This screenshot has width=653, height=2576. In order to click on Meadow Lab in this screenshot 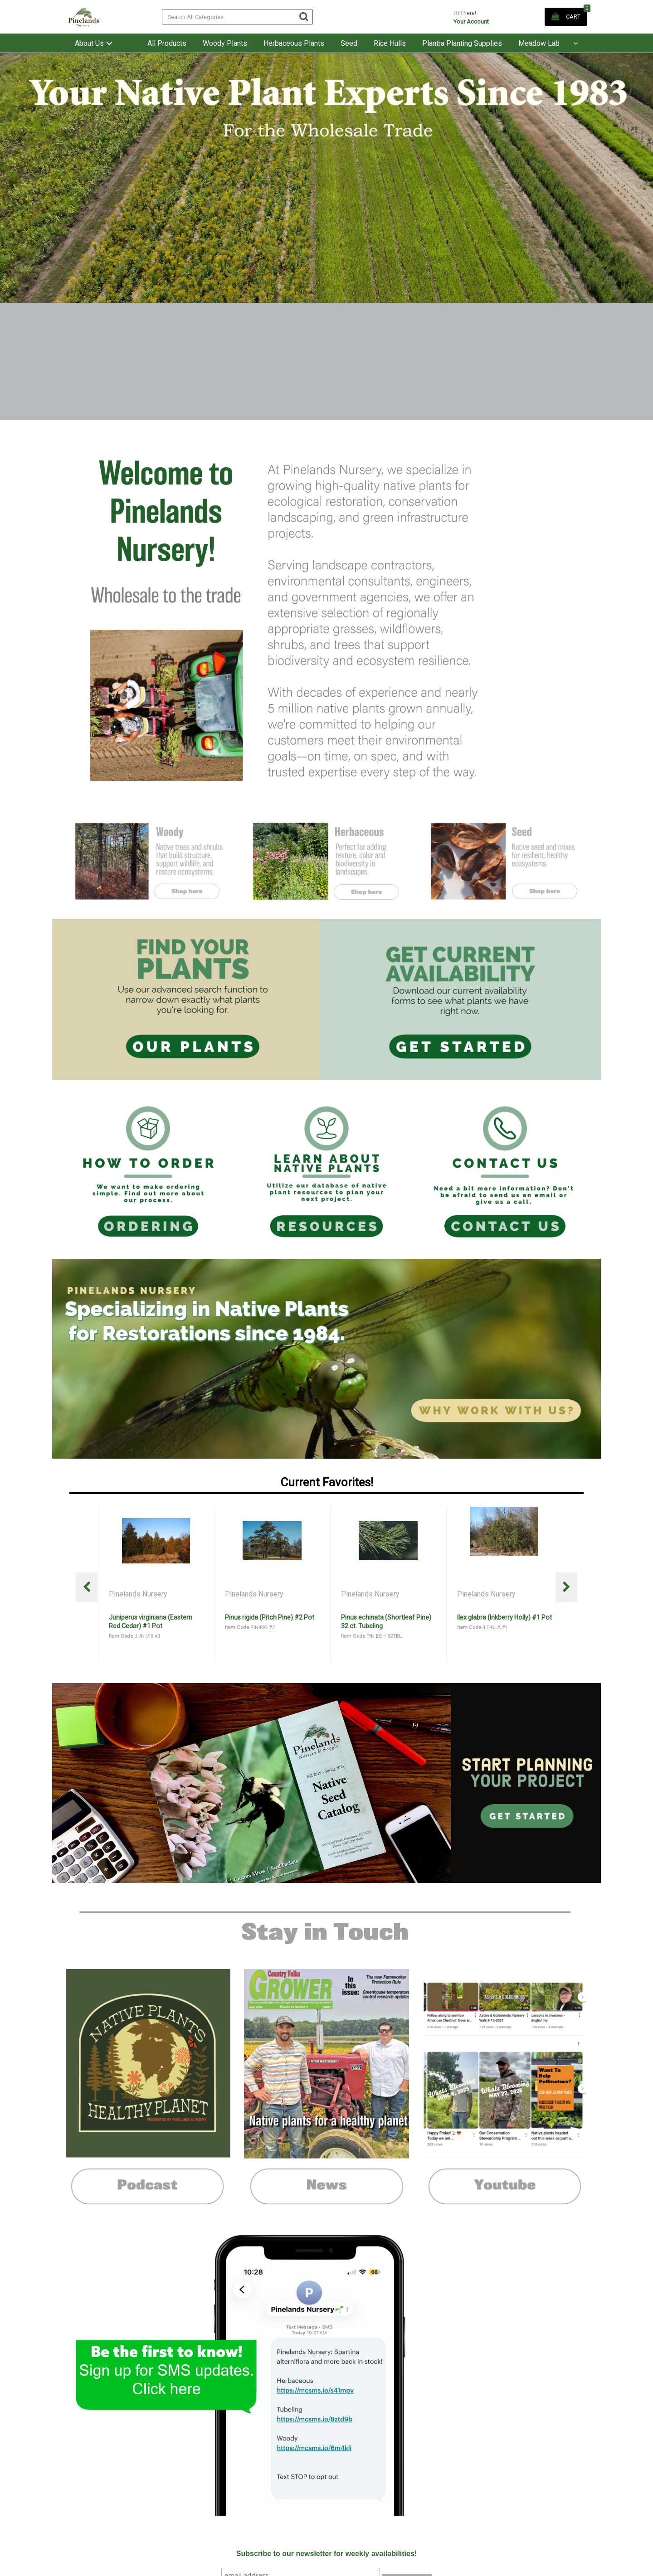, I will do `click(539, 43)`.